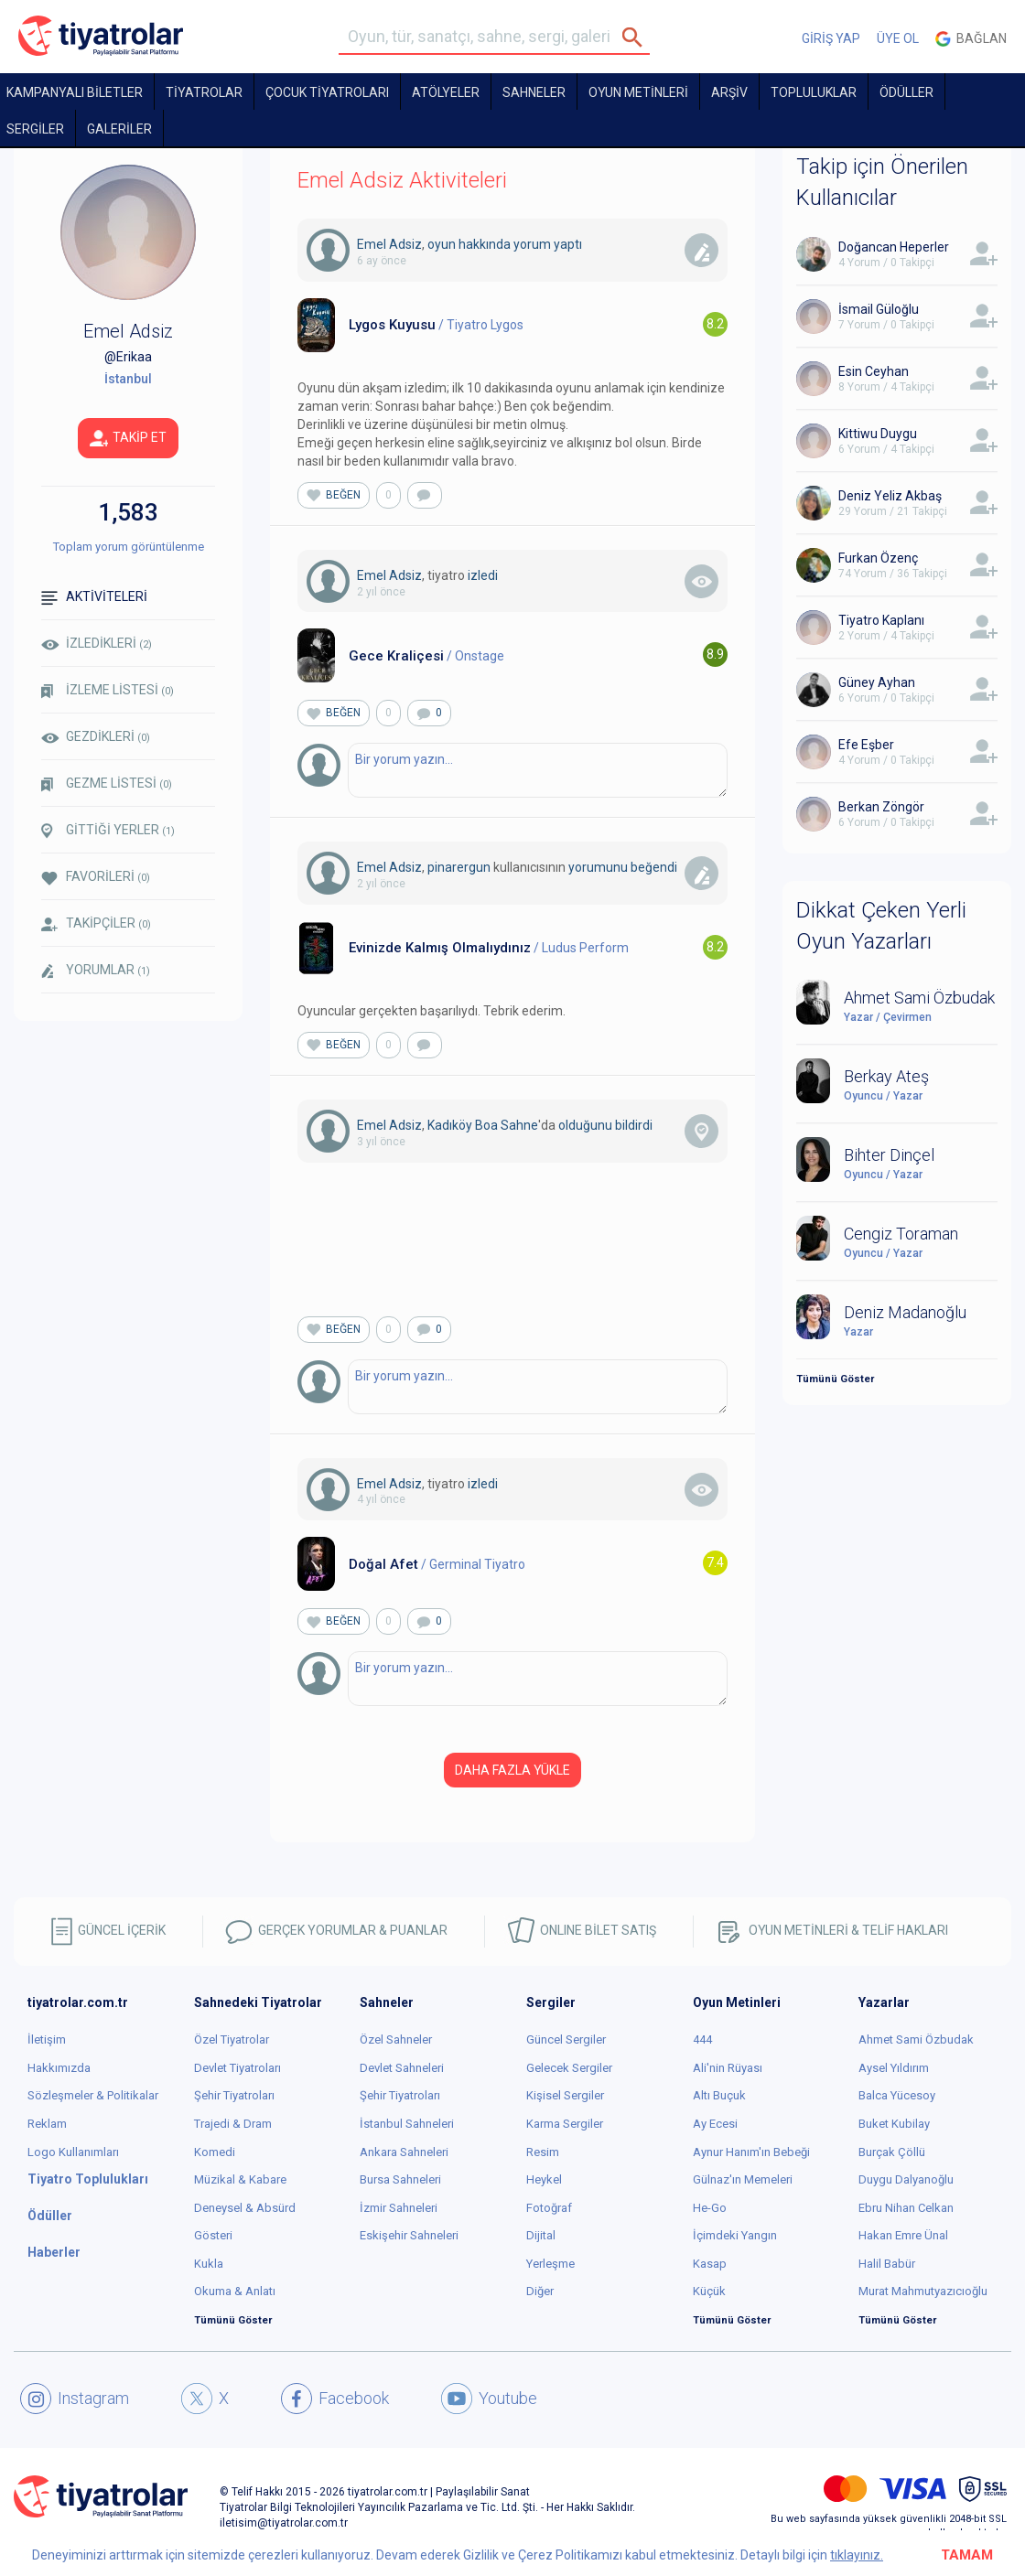 The height and width of the screenshot is (2576, 1025). What do you see at coordinates (96, 923) in the screenshot?
I see `TAKİPÇİLER` at bounding box center [96, 923].